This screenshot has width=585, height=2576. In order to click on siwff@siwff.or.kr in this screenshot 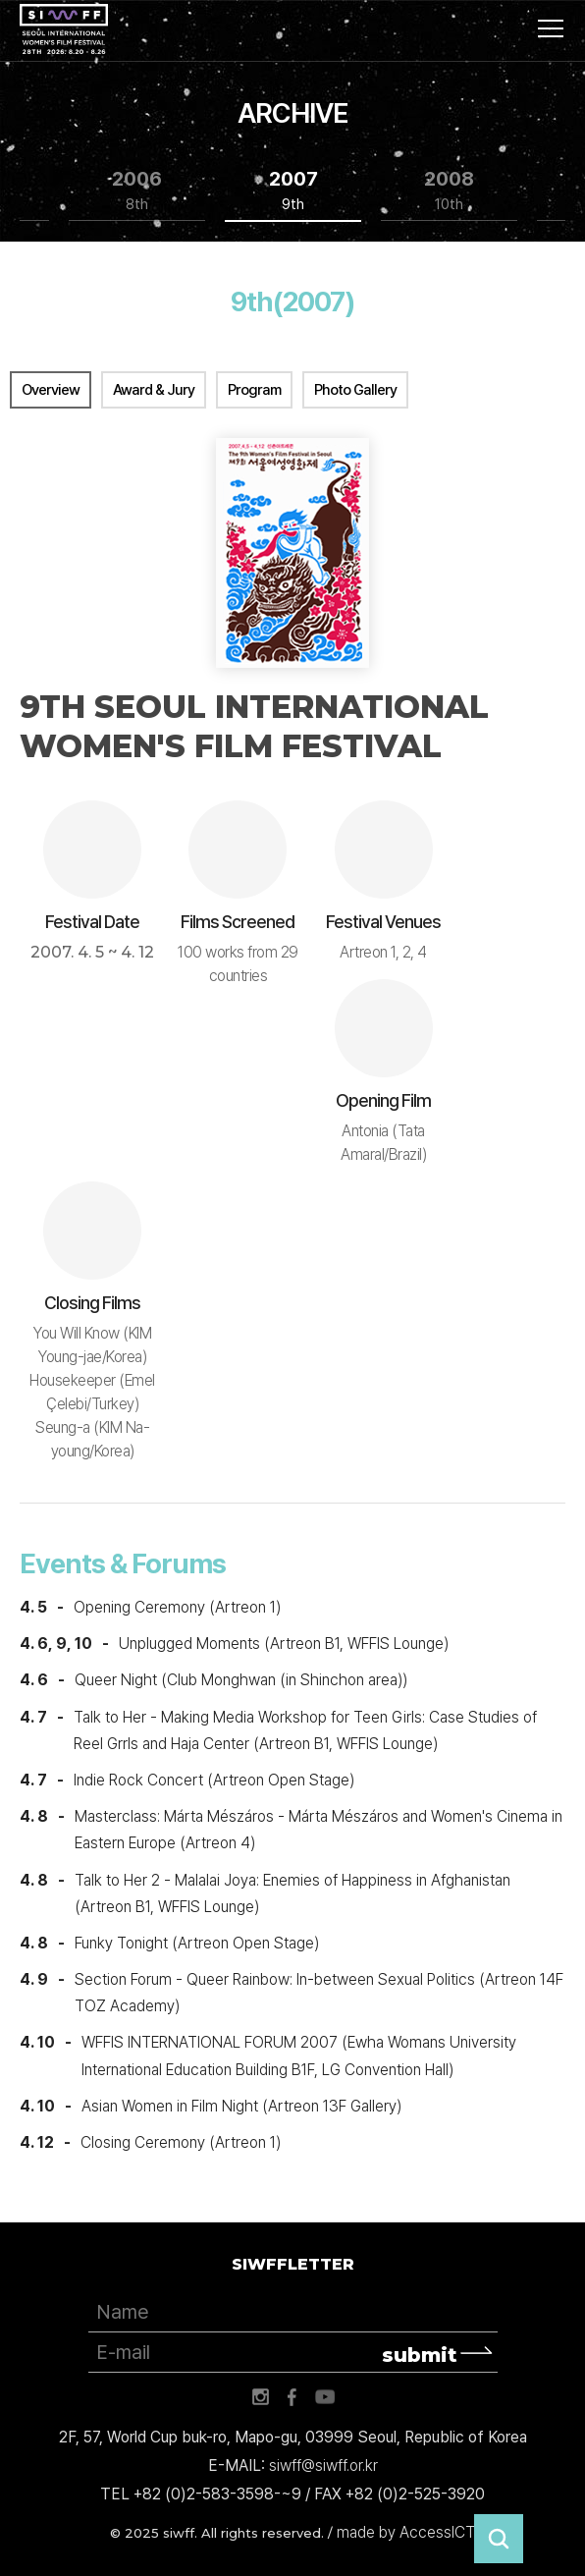, I will do `click(323, 2465)`.